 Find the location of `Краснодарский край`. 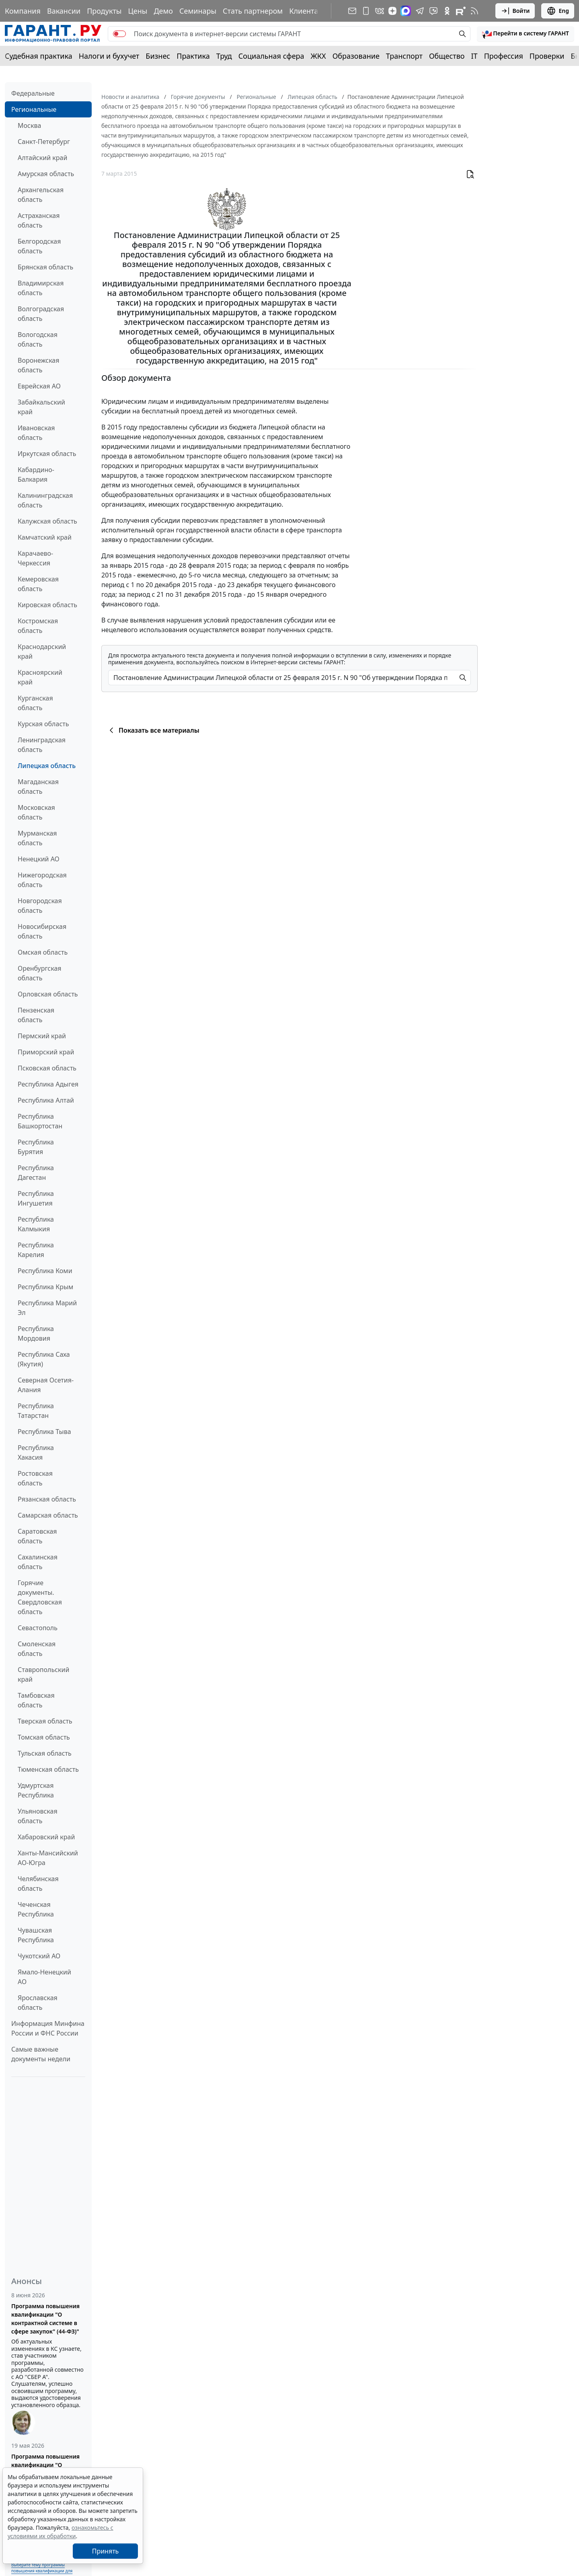

Краснодарский край is located at coordinates (42, 651).